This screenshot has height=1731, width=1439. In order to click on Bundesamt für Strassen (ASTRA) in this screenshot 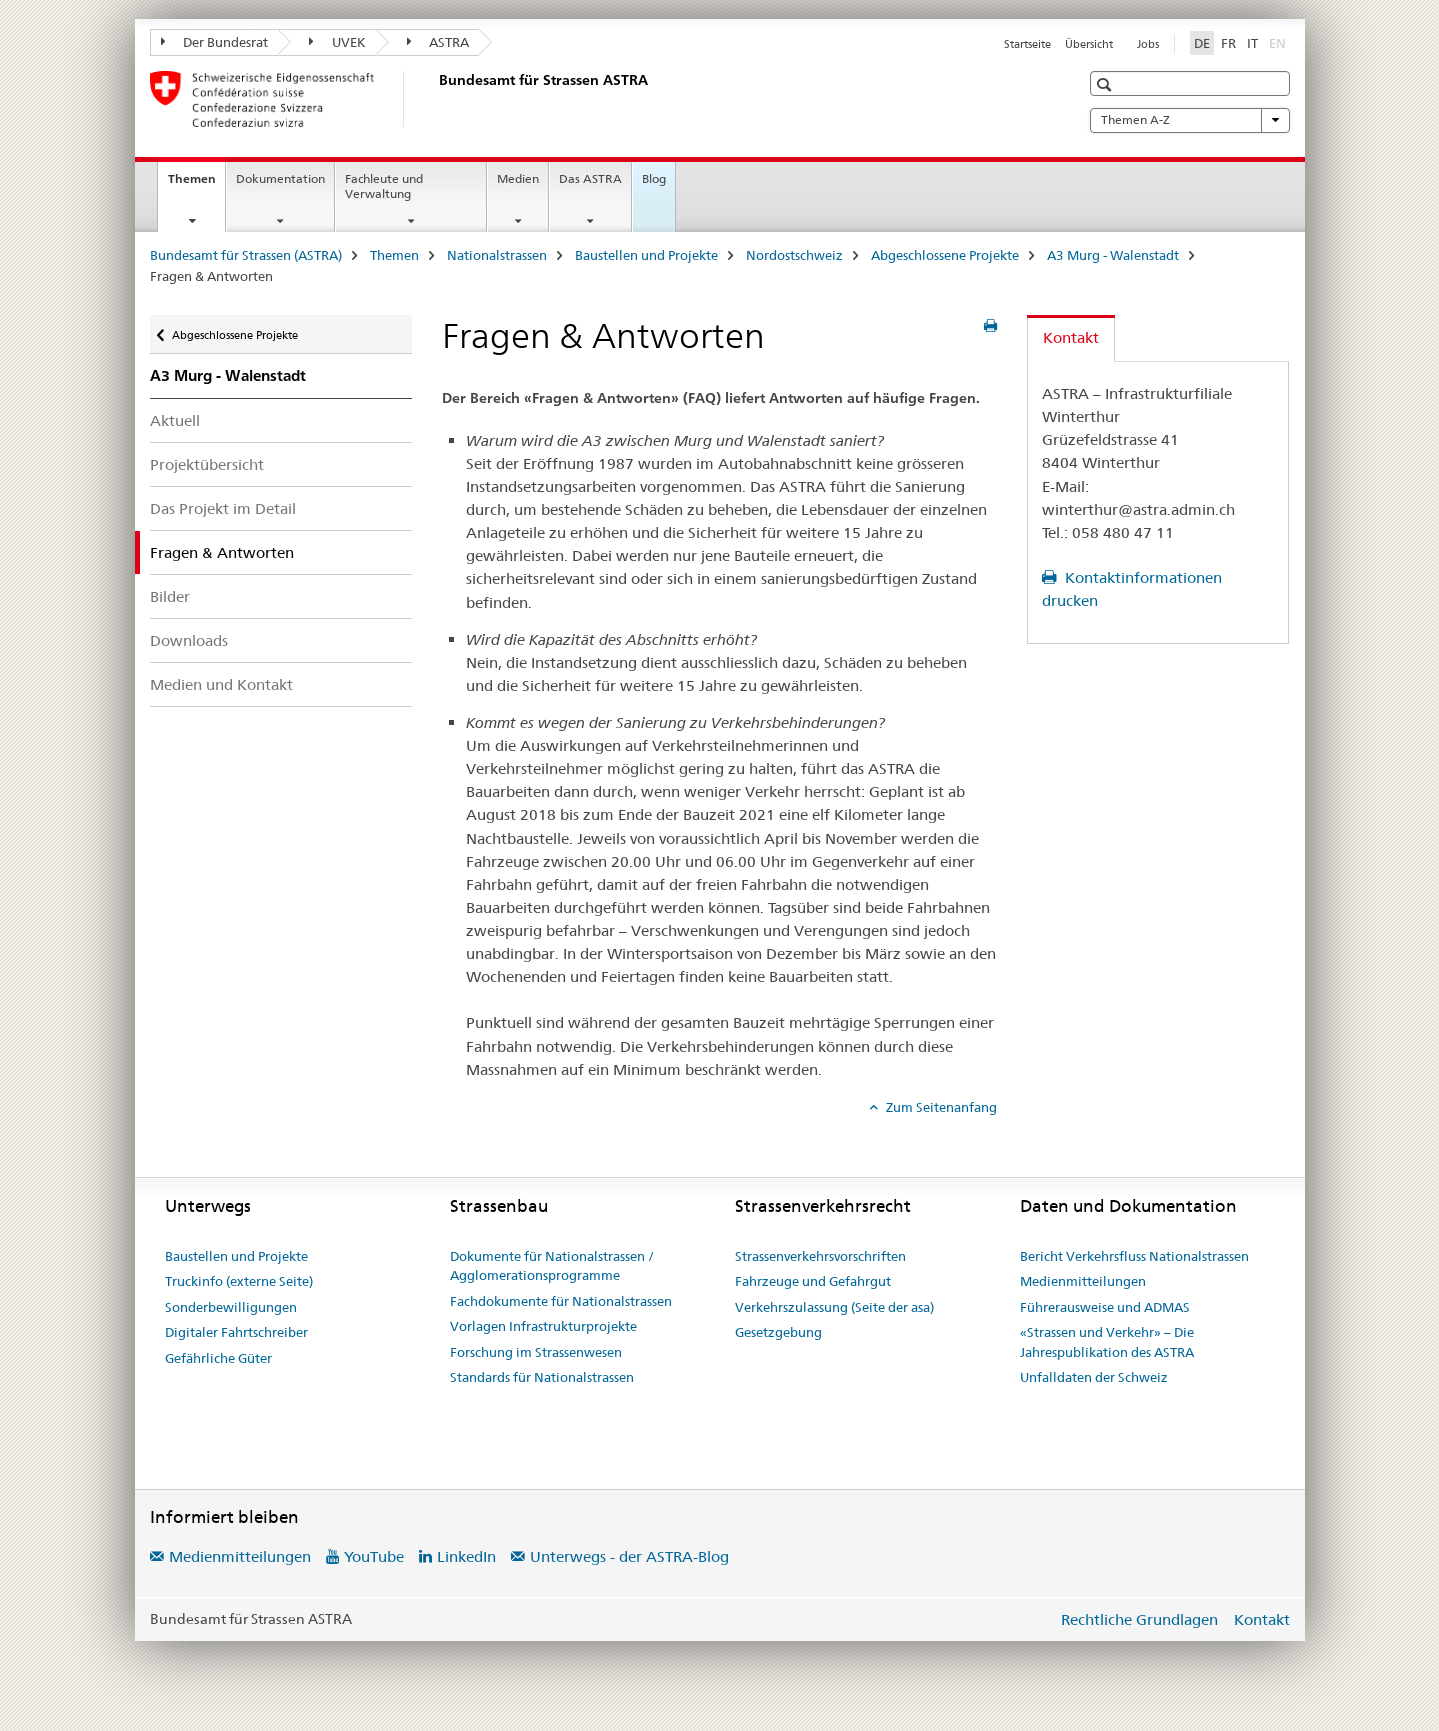, I will do `click(246, 255)`.